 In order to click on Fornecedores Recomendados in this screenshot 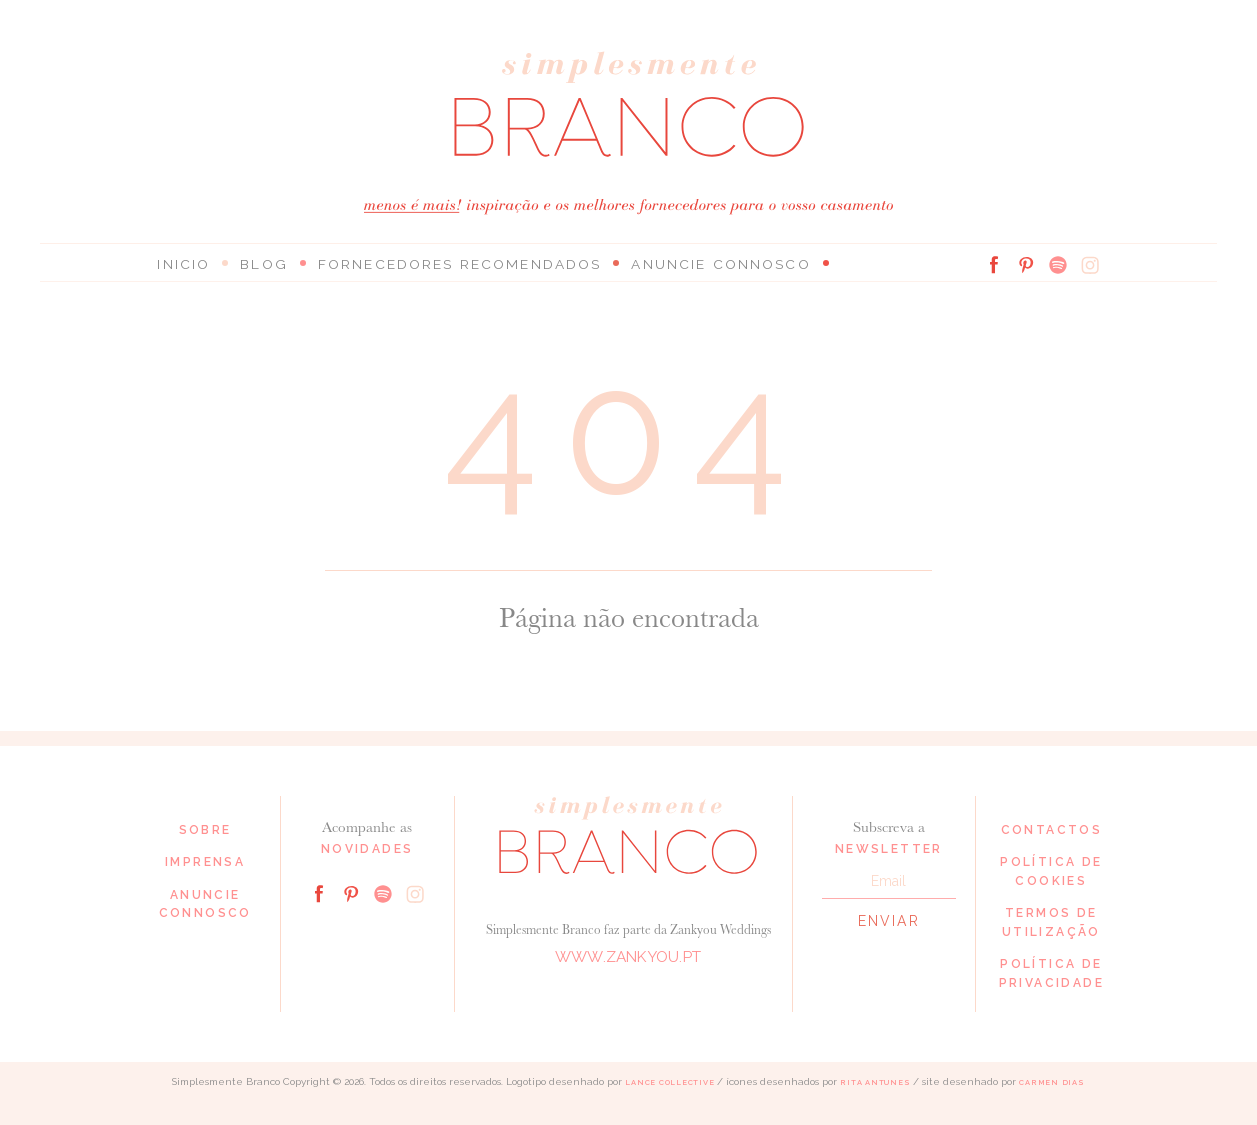, I will do `click(446, 264)`.